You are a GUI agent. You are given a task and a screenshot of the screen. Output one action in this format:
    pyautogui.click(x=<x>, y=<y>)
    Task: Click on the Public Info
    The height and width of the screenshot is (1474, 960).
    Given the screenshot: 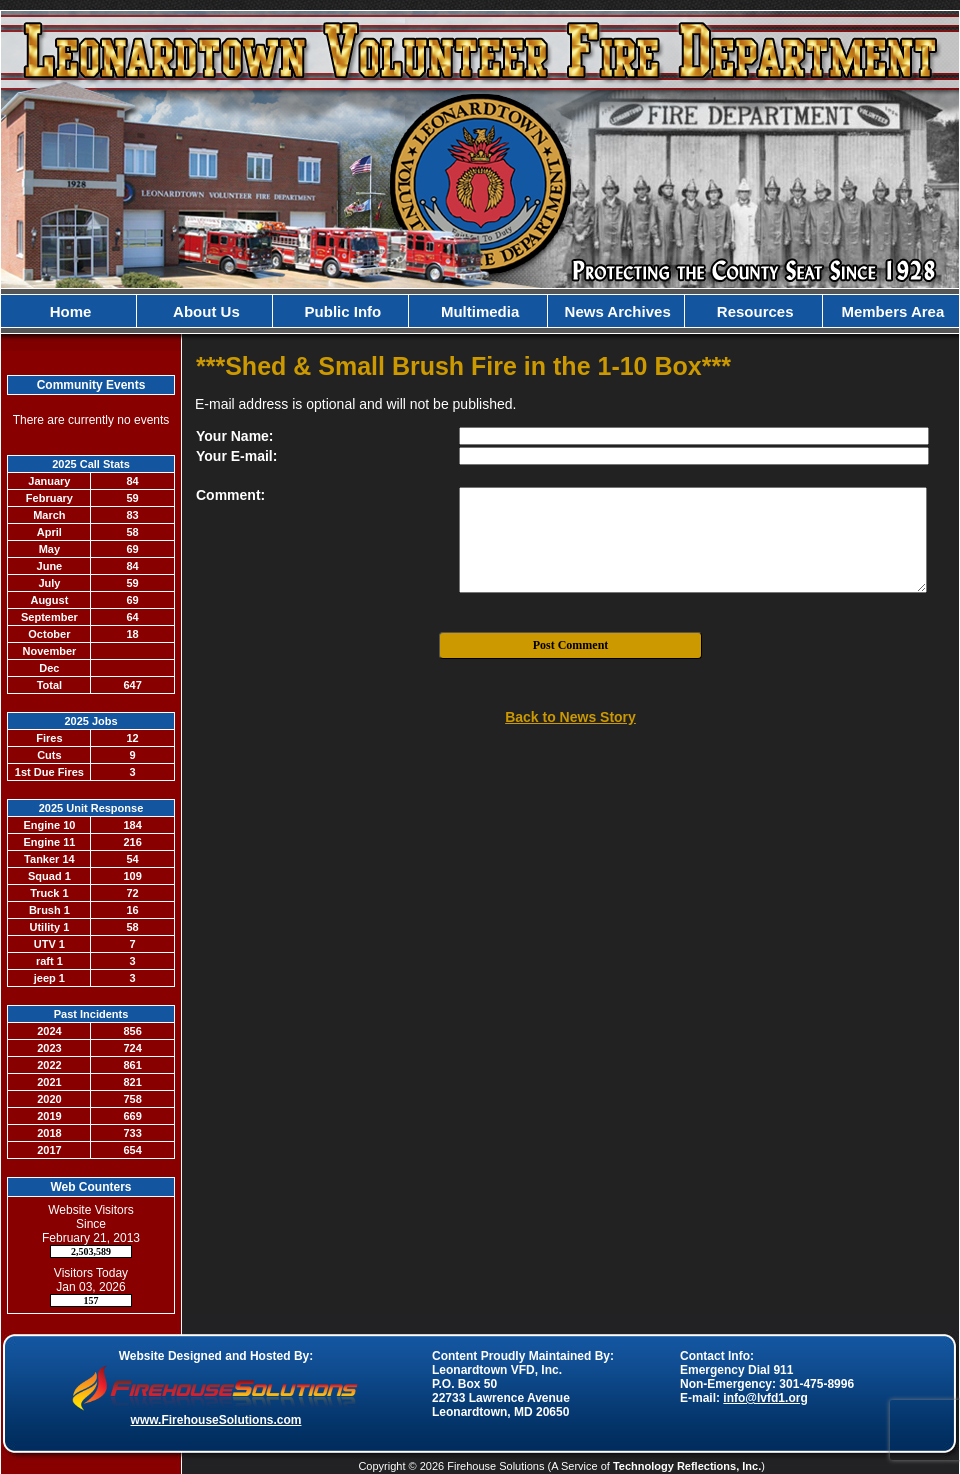 What is the action you would take?
    pyautogui.click(x=340, y=311)
    